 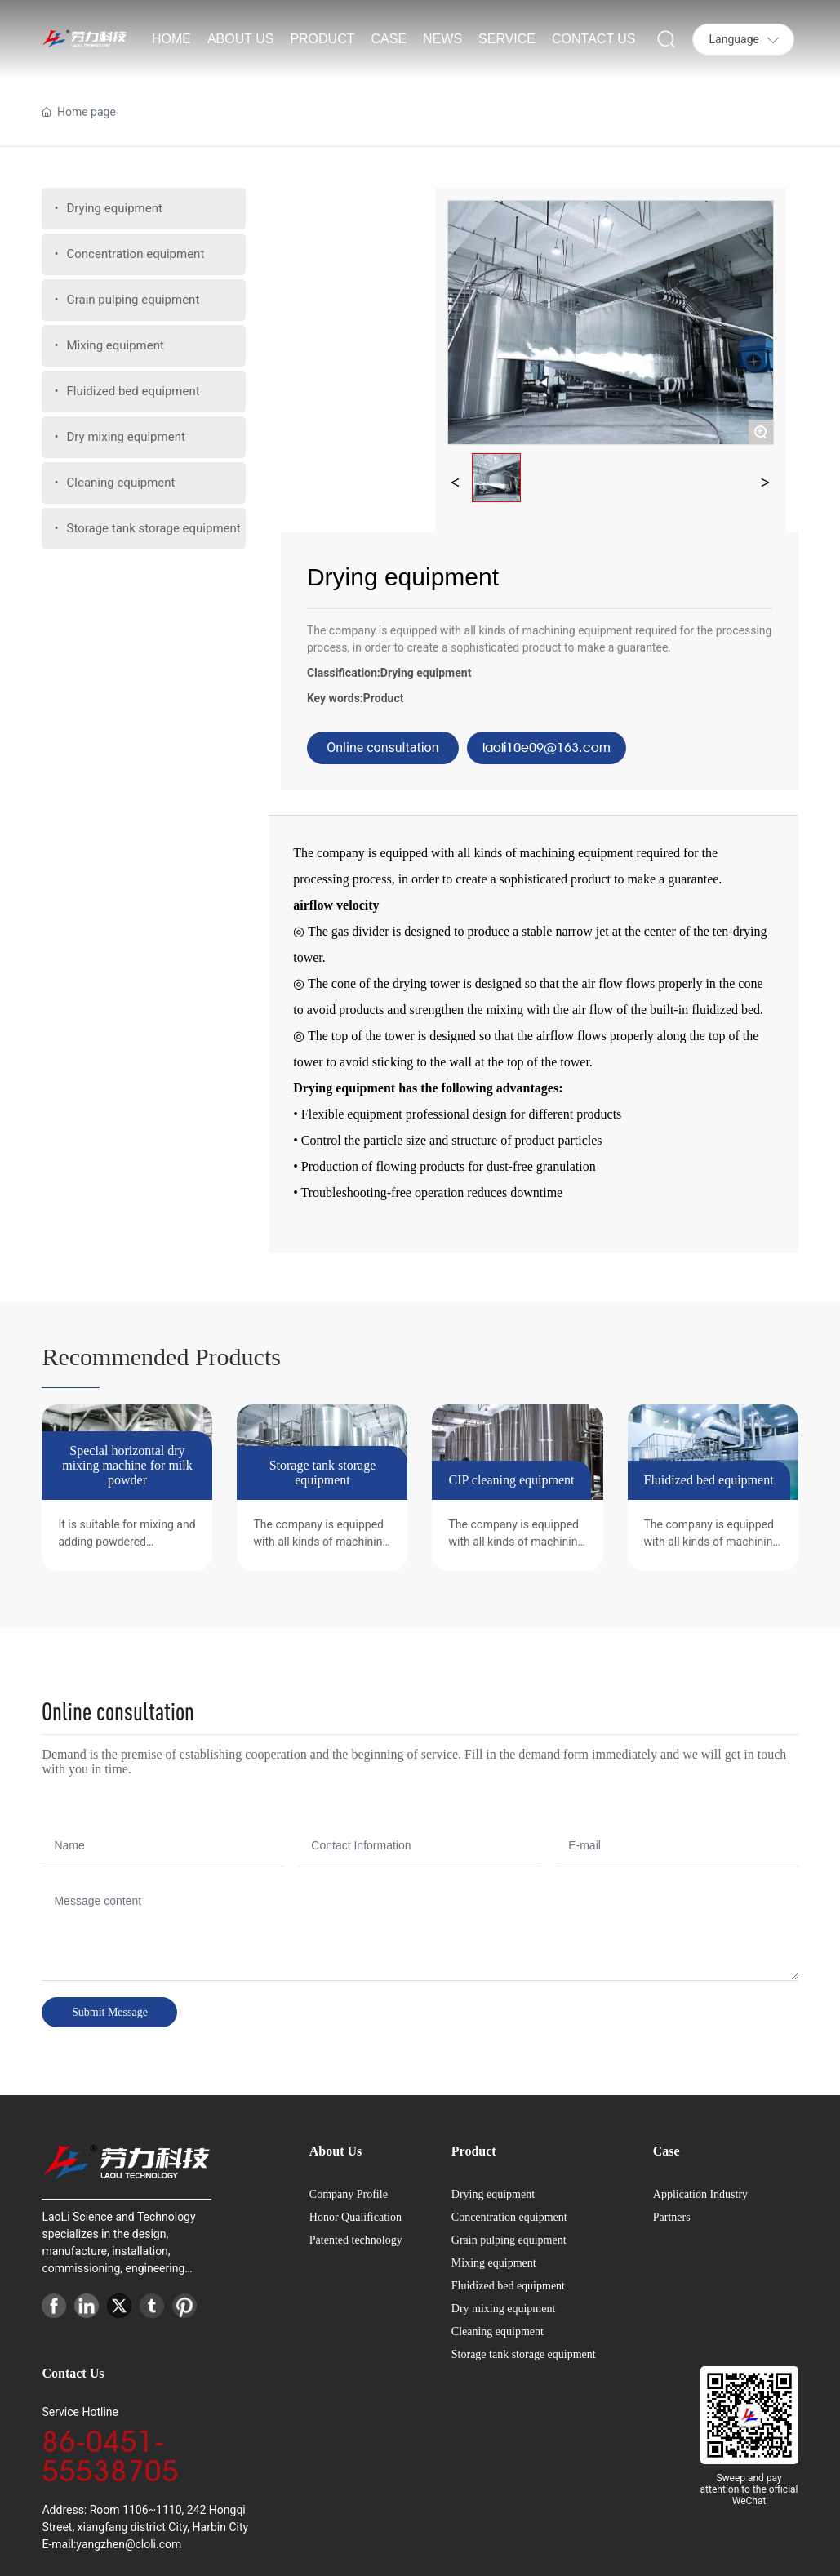 I want to click on 86-0451-55538705, so click(x=110, y=2455).